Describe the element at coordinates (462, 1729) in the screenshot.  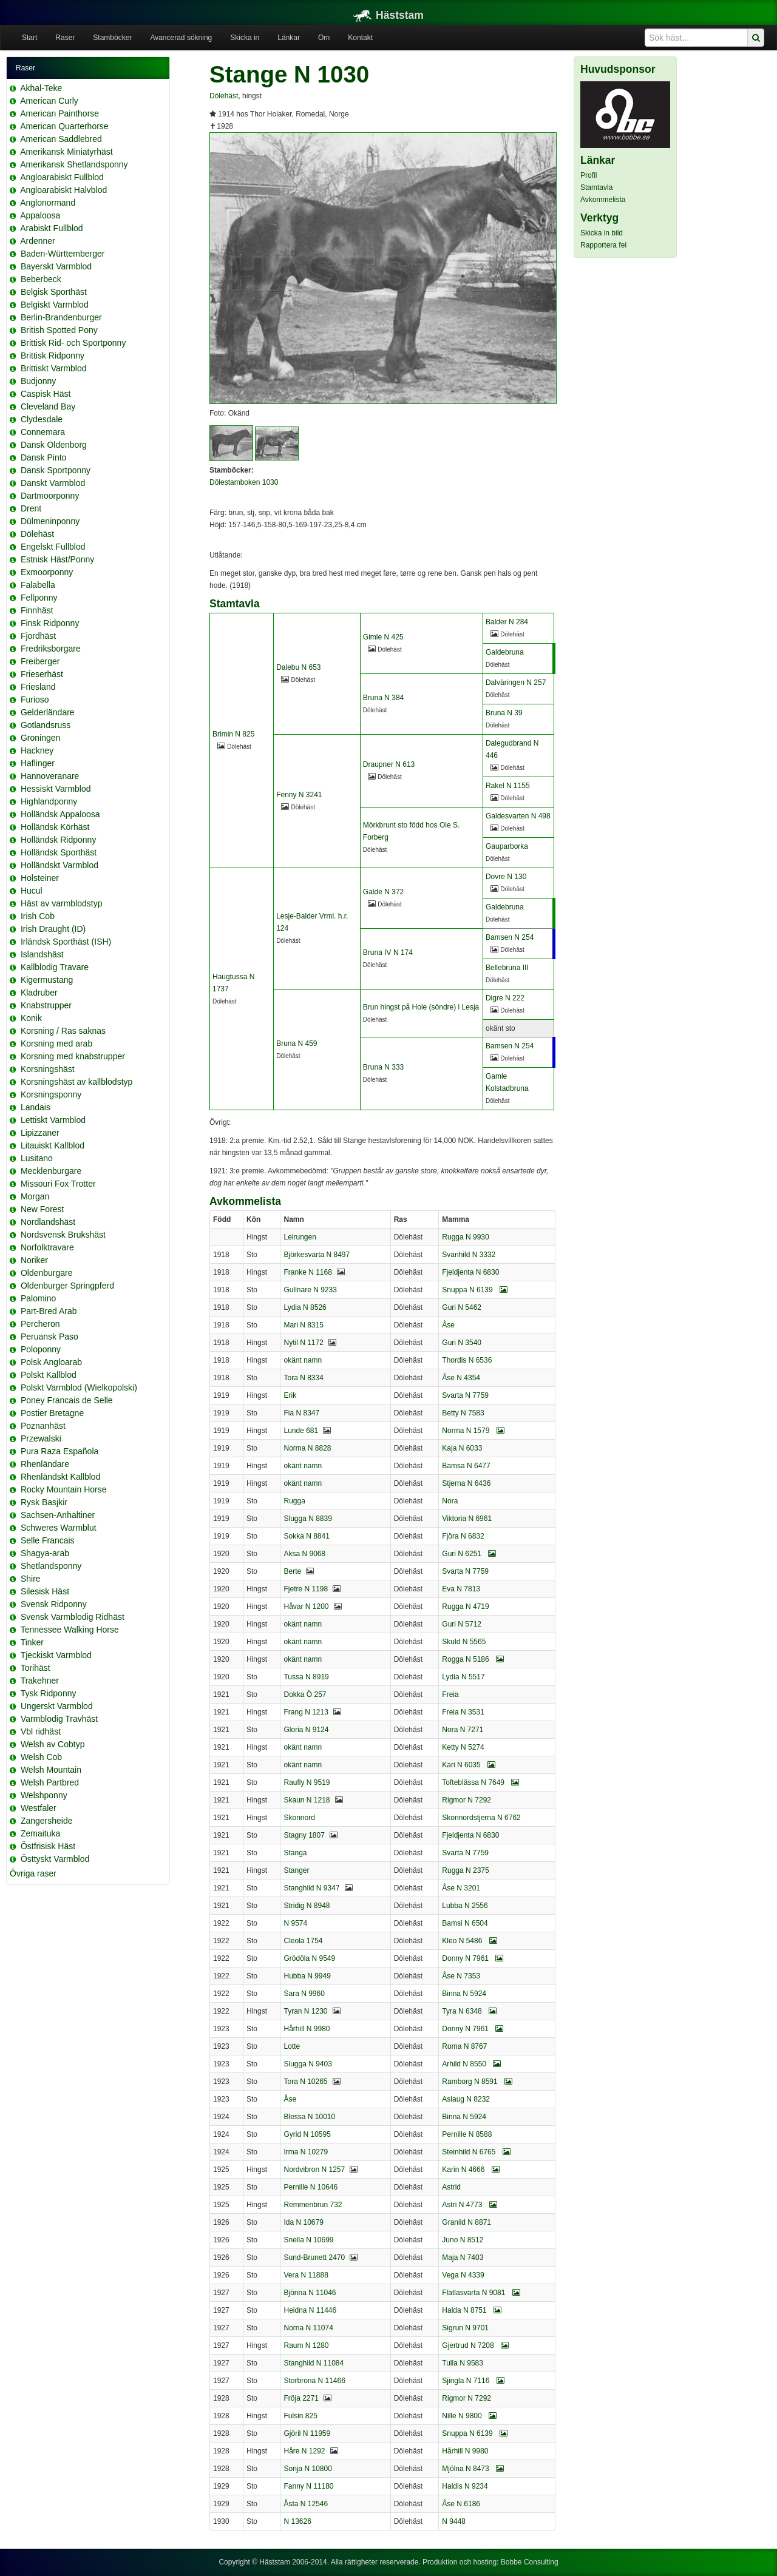
I see `Nora N 7271` at that location.